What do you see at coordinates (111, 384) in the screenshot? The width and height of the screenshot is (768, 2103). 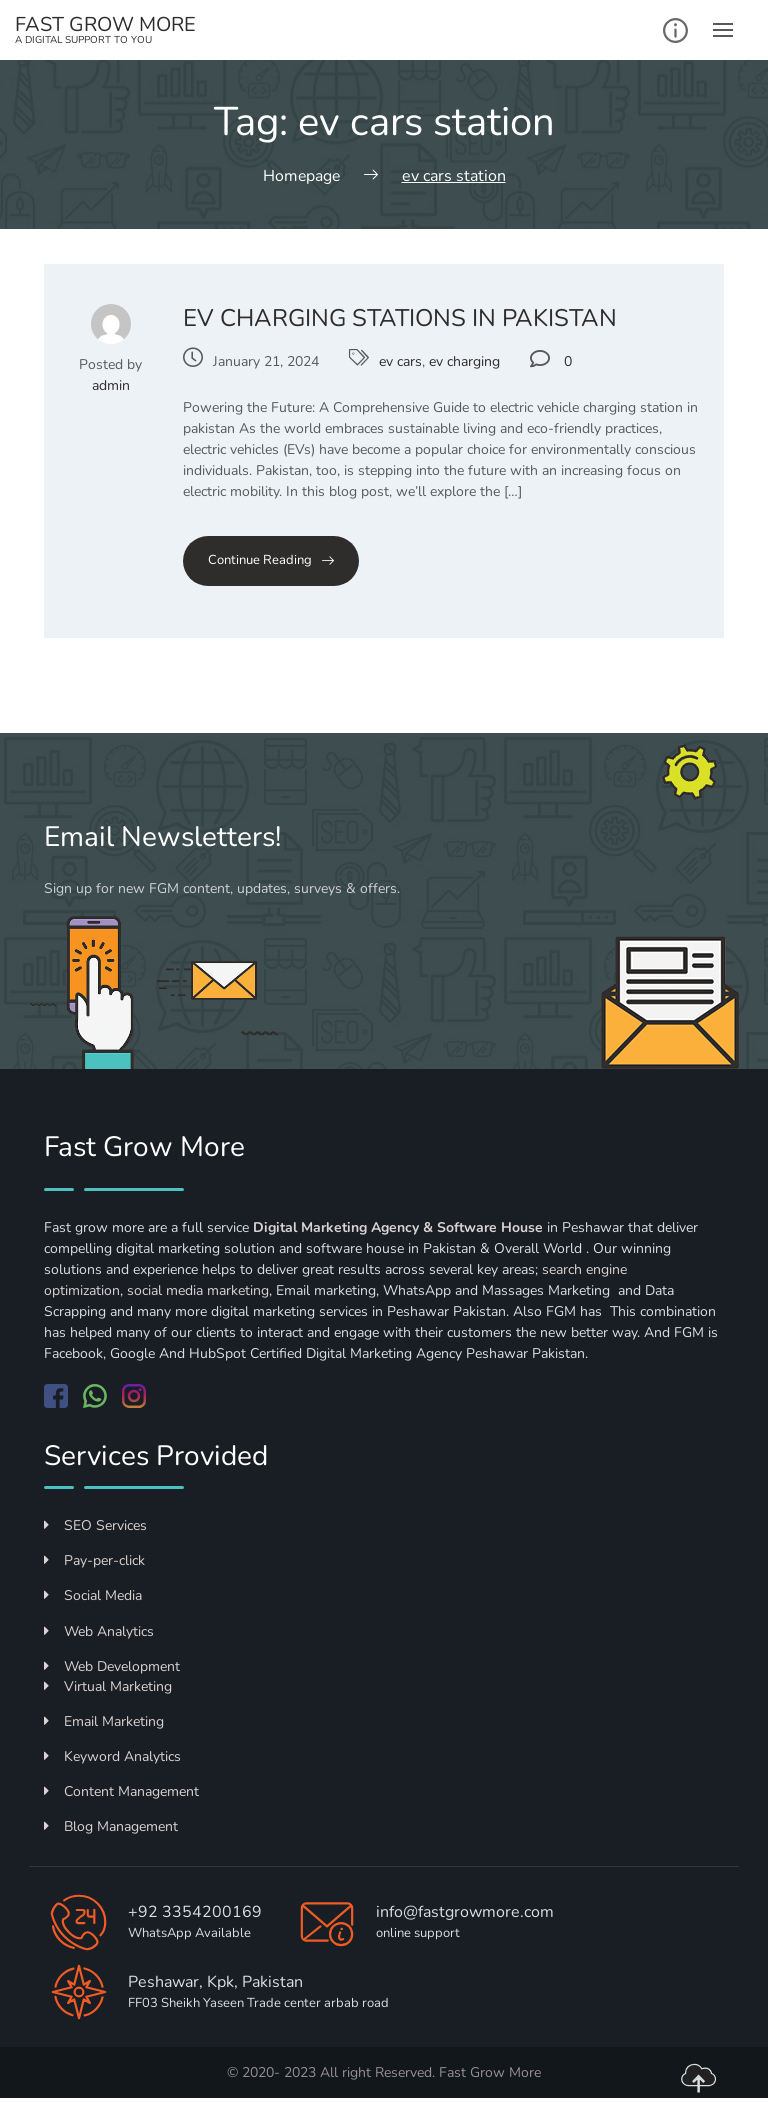 I see `admin` at bounding box center [111, 384].